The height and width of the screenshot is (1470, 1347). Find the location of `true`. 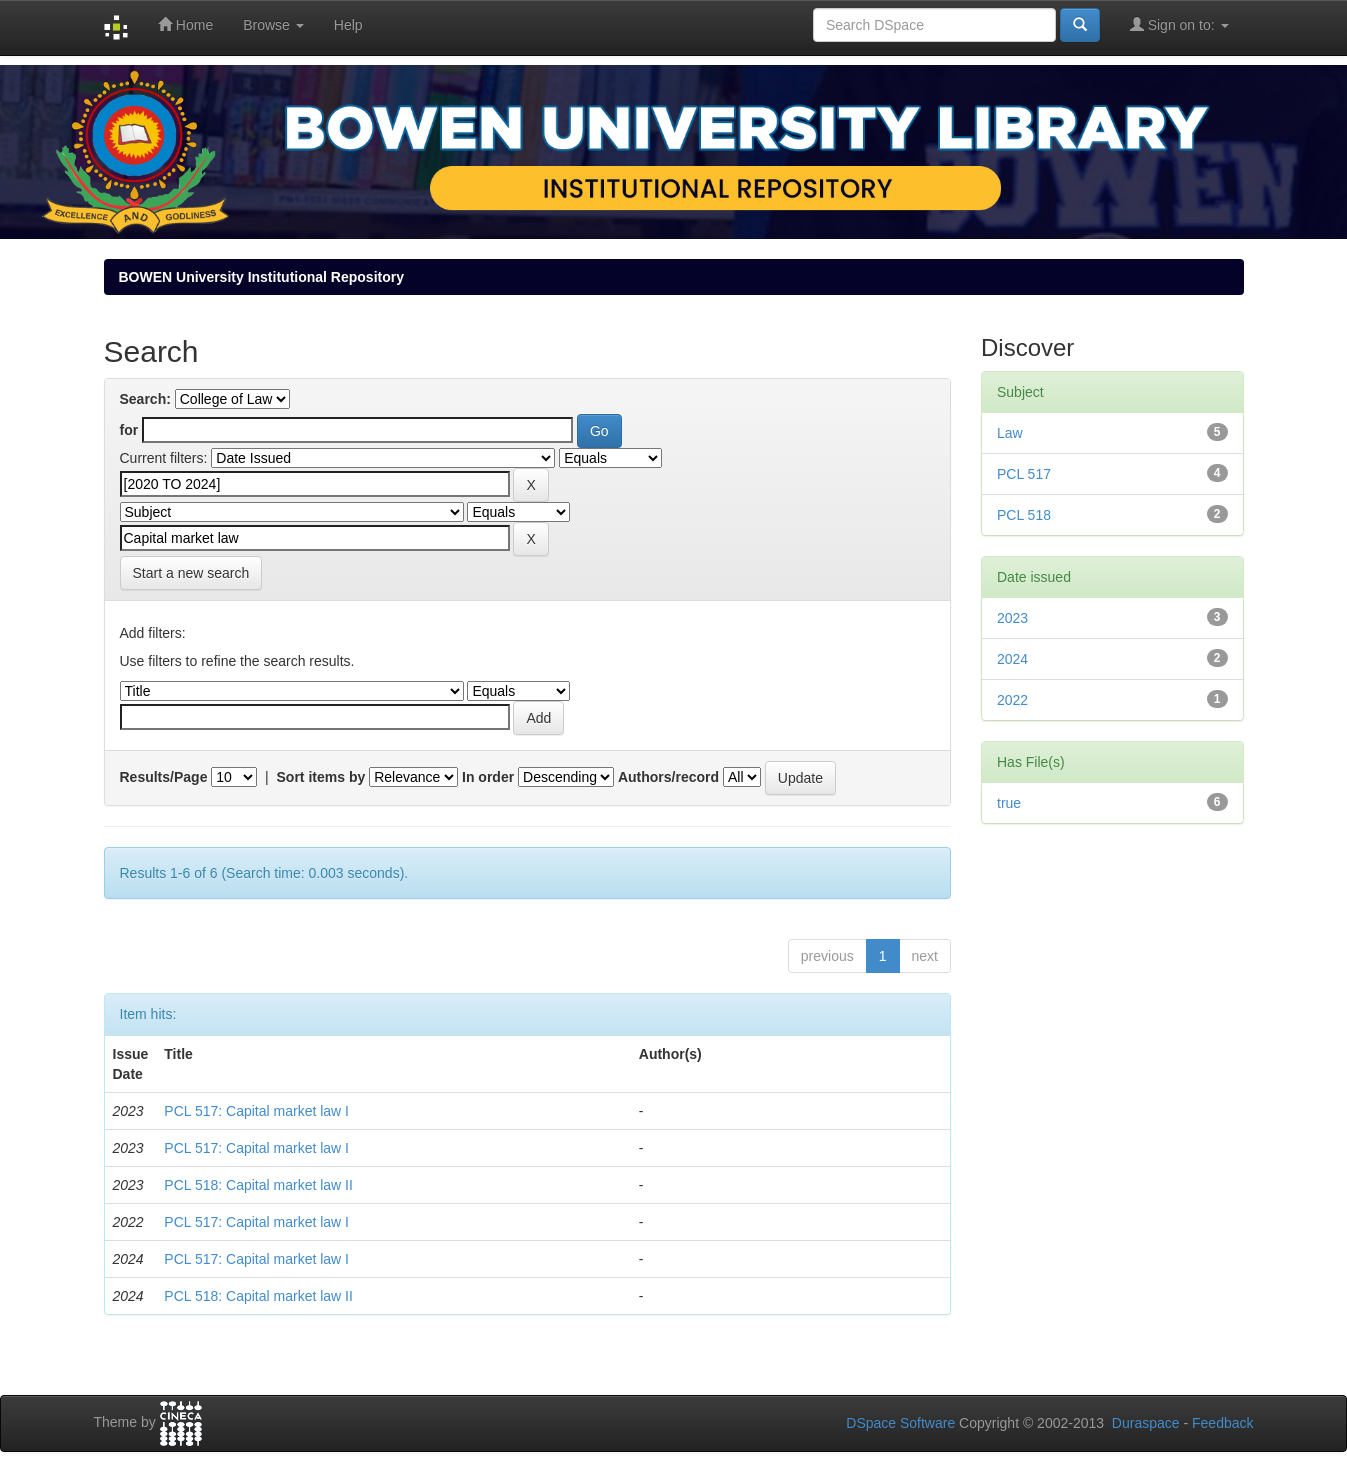

true is located at coordinates (1009, 803).